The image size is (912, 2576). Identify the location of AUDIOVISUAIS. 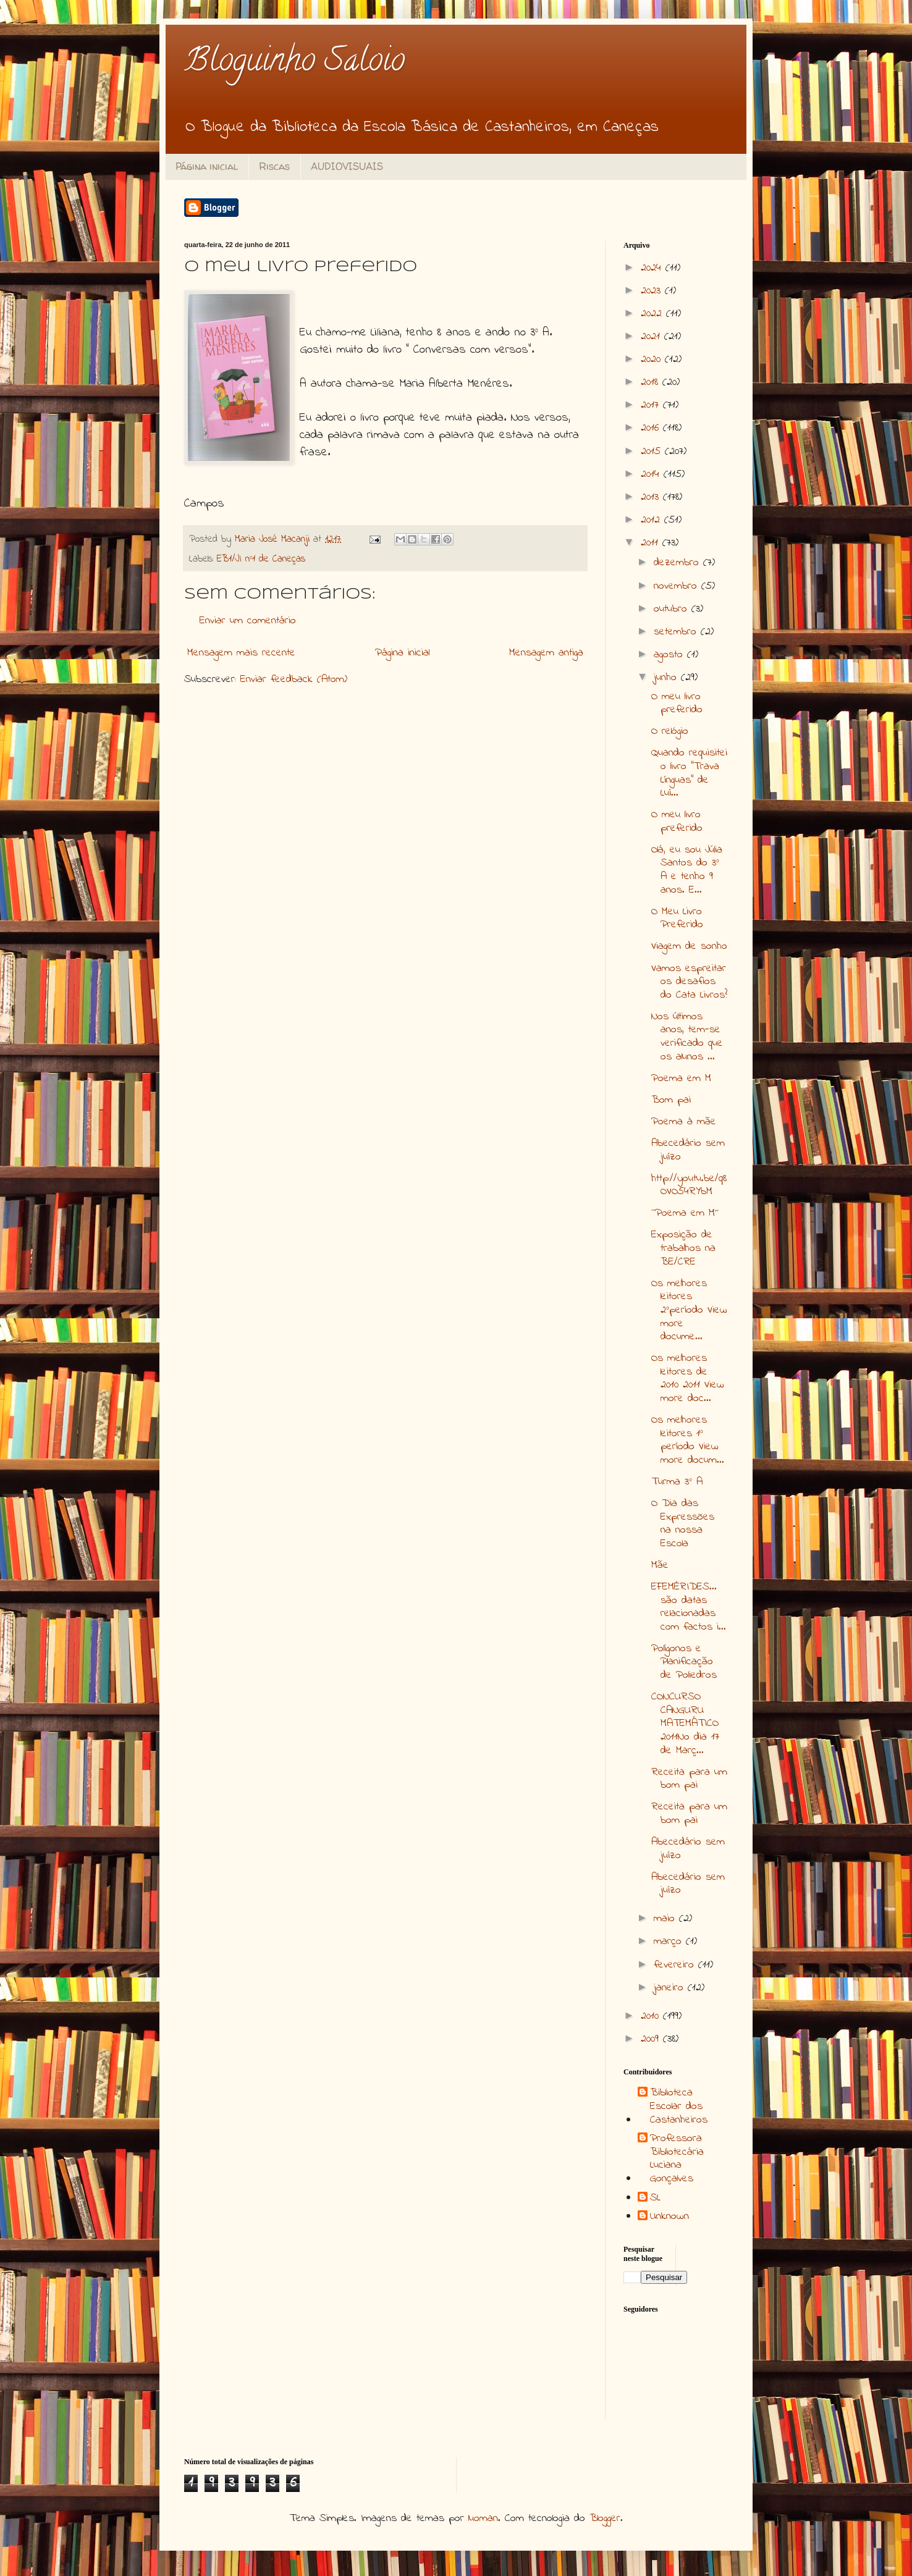
(347, 166).